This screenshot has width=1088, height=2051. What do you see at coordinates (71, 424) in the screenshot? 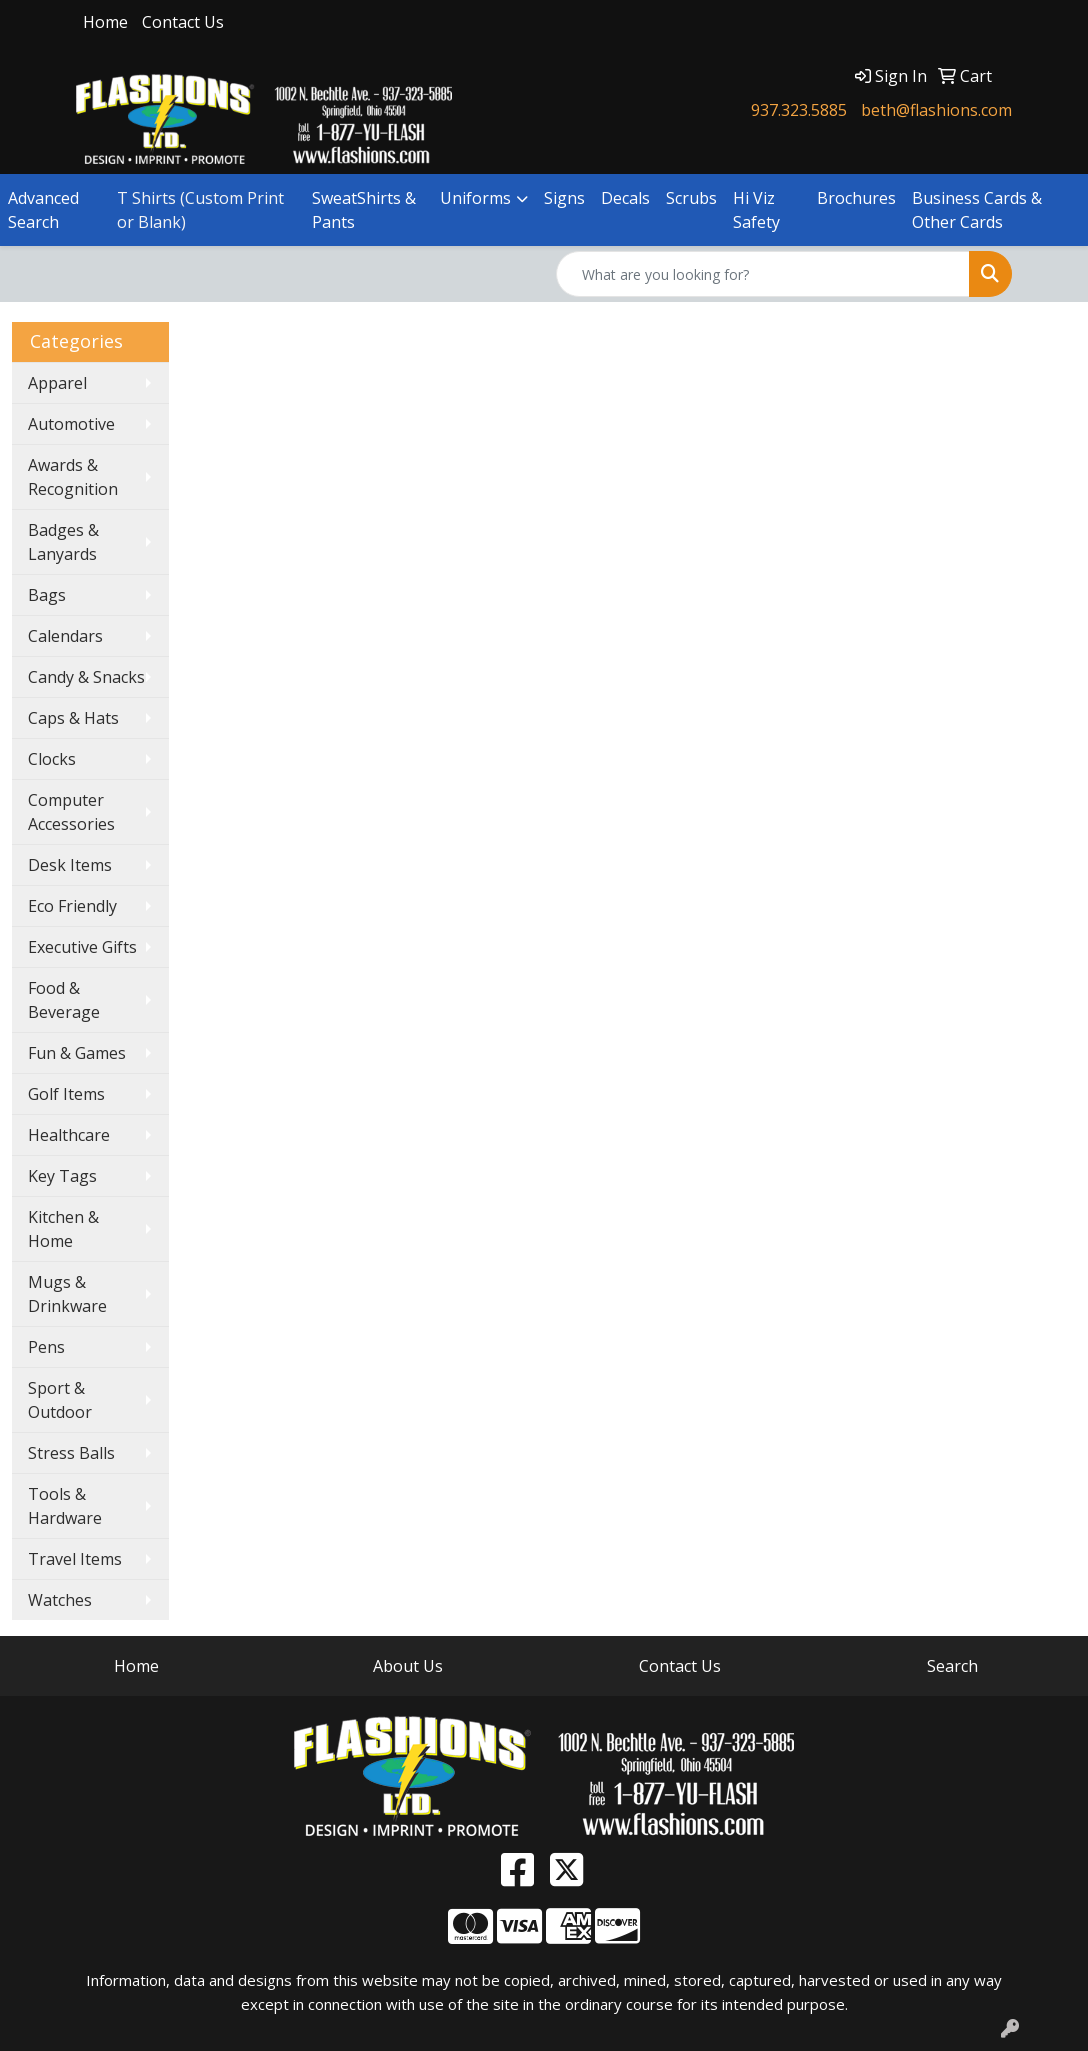
I see `Automotive` at bounding box center [71, 424].